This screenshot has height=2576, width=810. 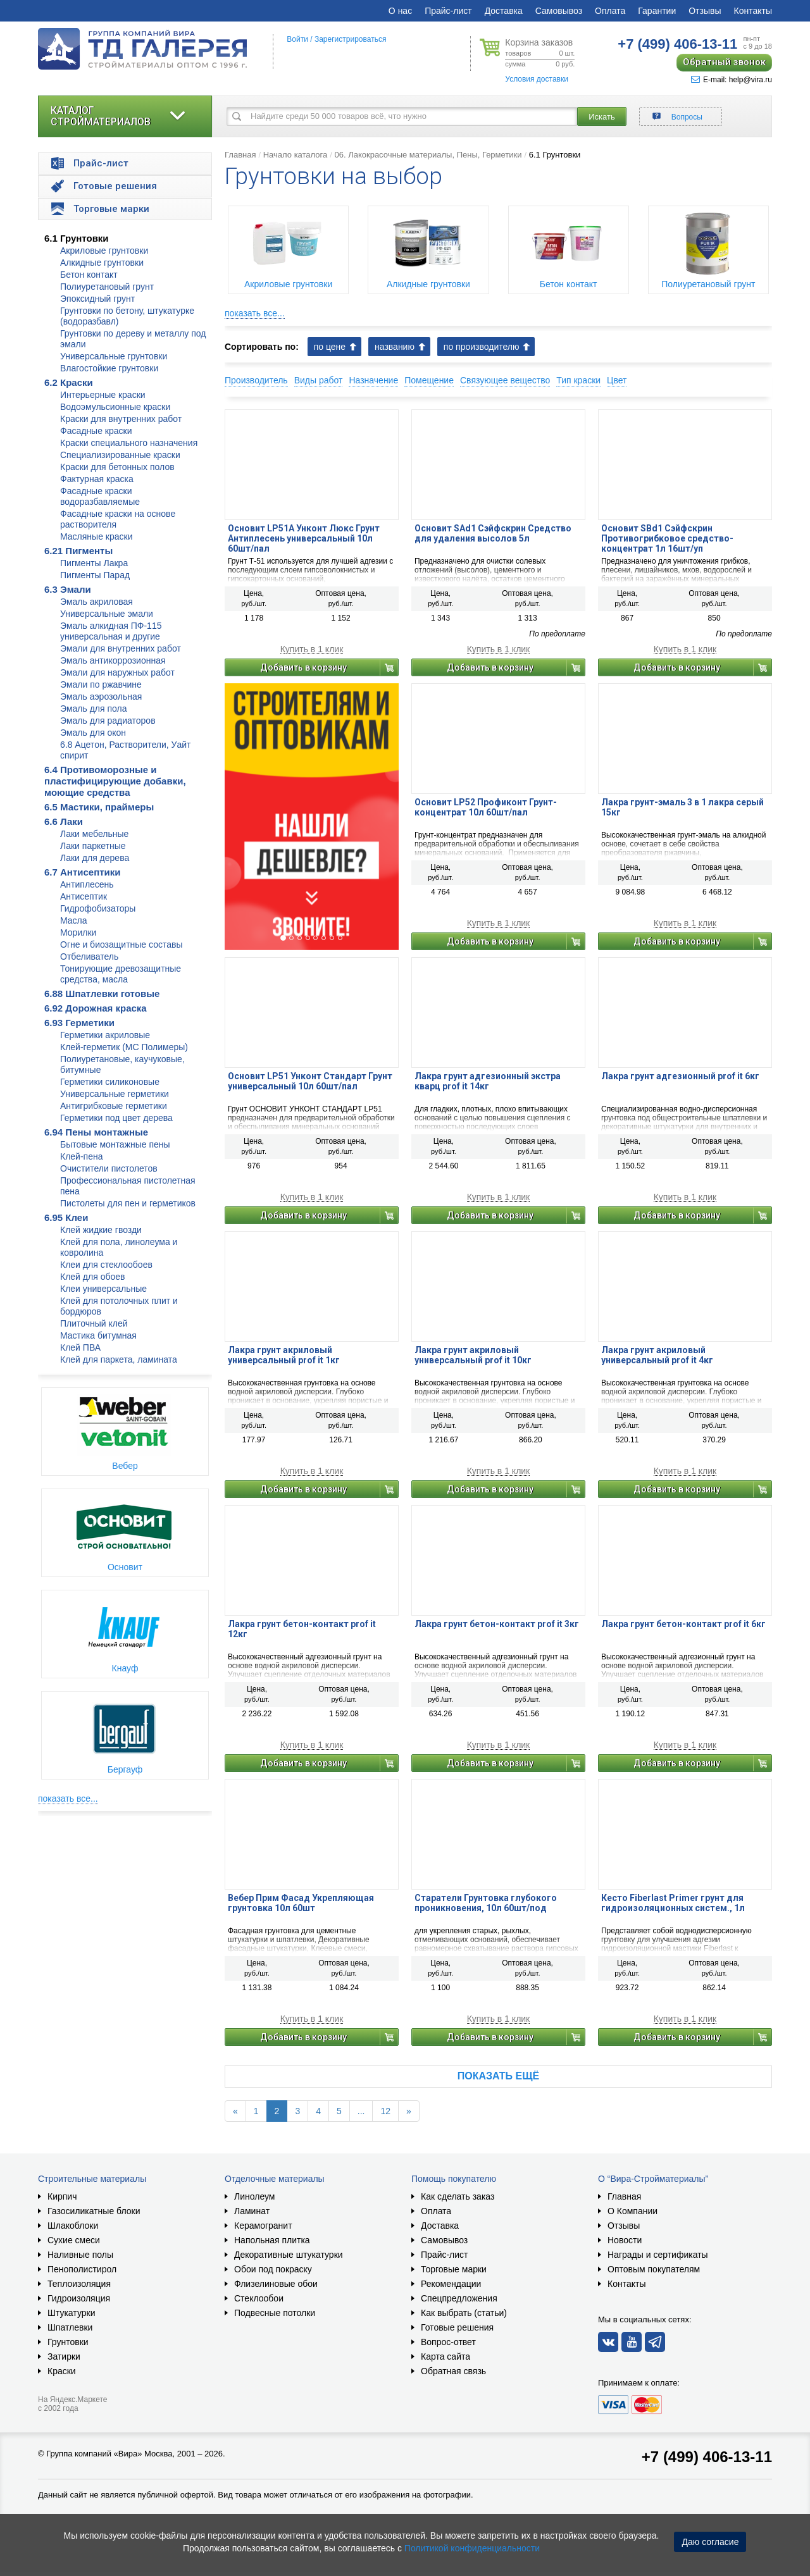 What do you see at coordinates (103, 1289) in the screenshot?
I see `Клеи универсальные` at bounding box center [103, 1289].